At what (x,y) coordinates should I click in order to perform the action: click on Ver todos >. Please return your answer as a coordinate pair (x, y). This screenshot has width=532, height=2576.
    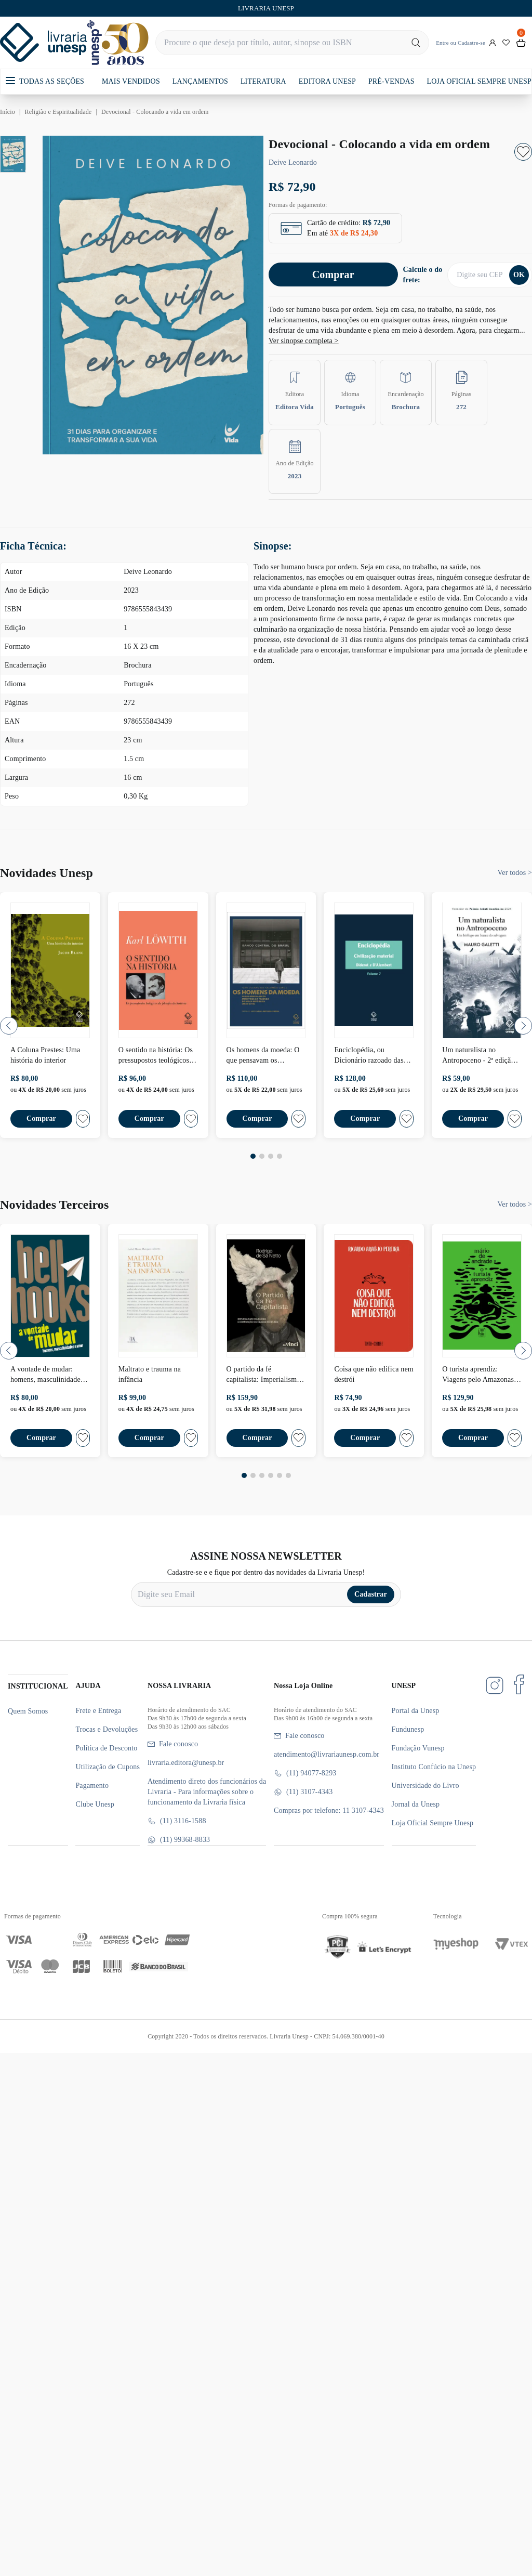
    Looking at the image, I should click on (515, 873).